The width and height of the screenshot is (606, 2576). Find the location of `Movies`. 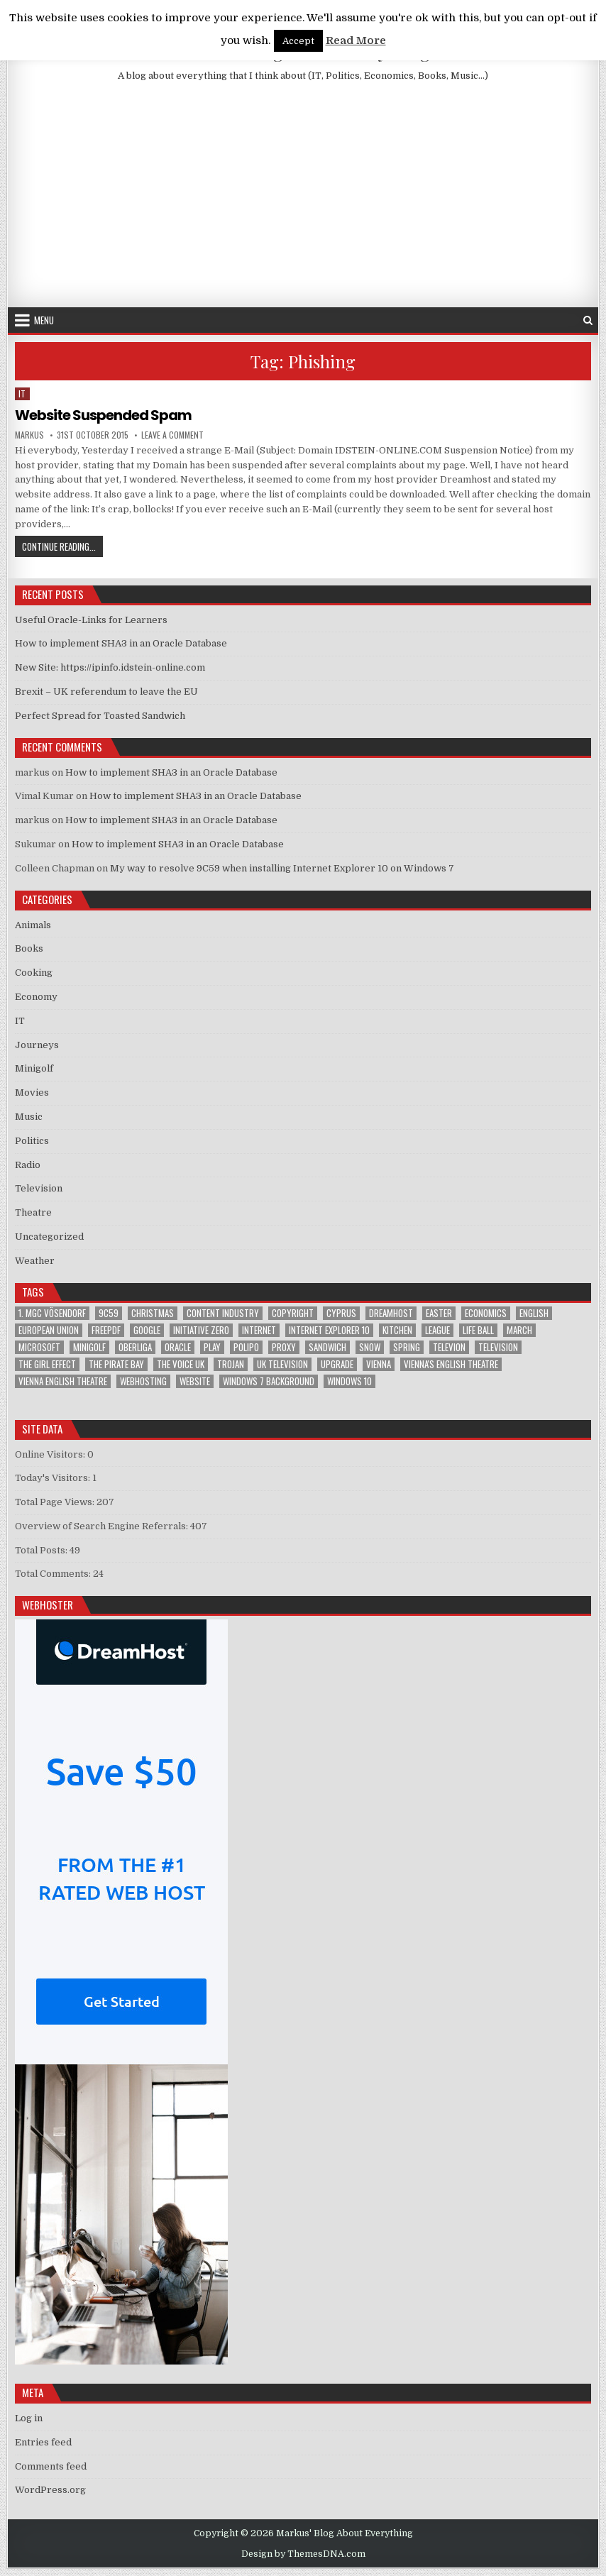

Movies is located at coordinates (32, 1092).